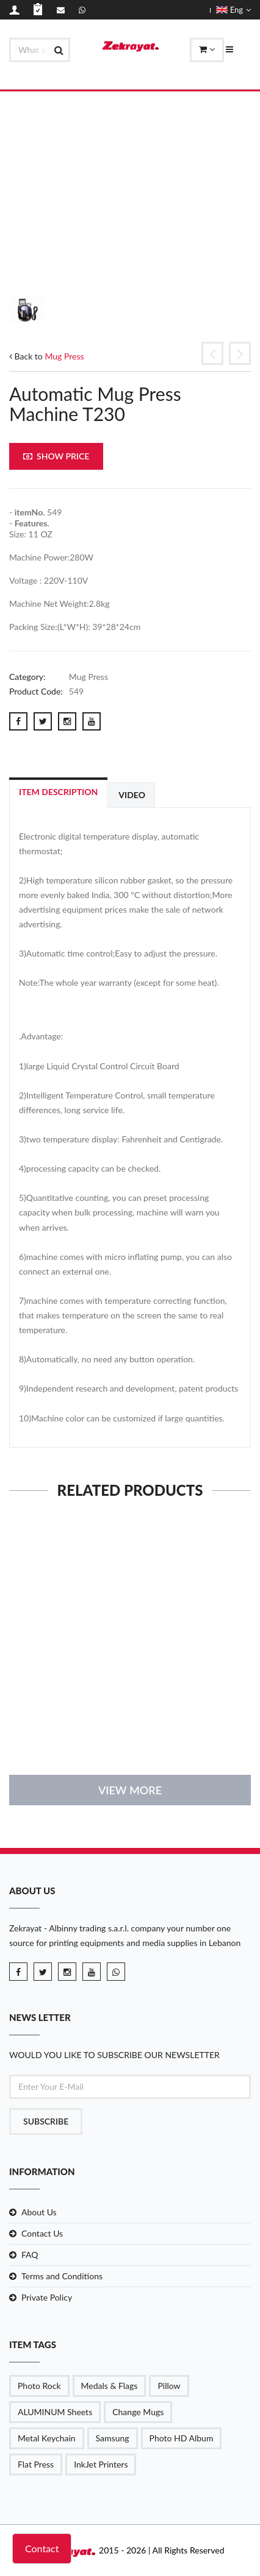 This screenshot has height=2576, width=260. I want to click on Contact Us, so click(42, 2233).